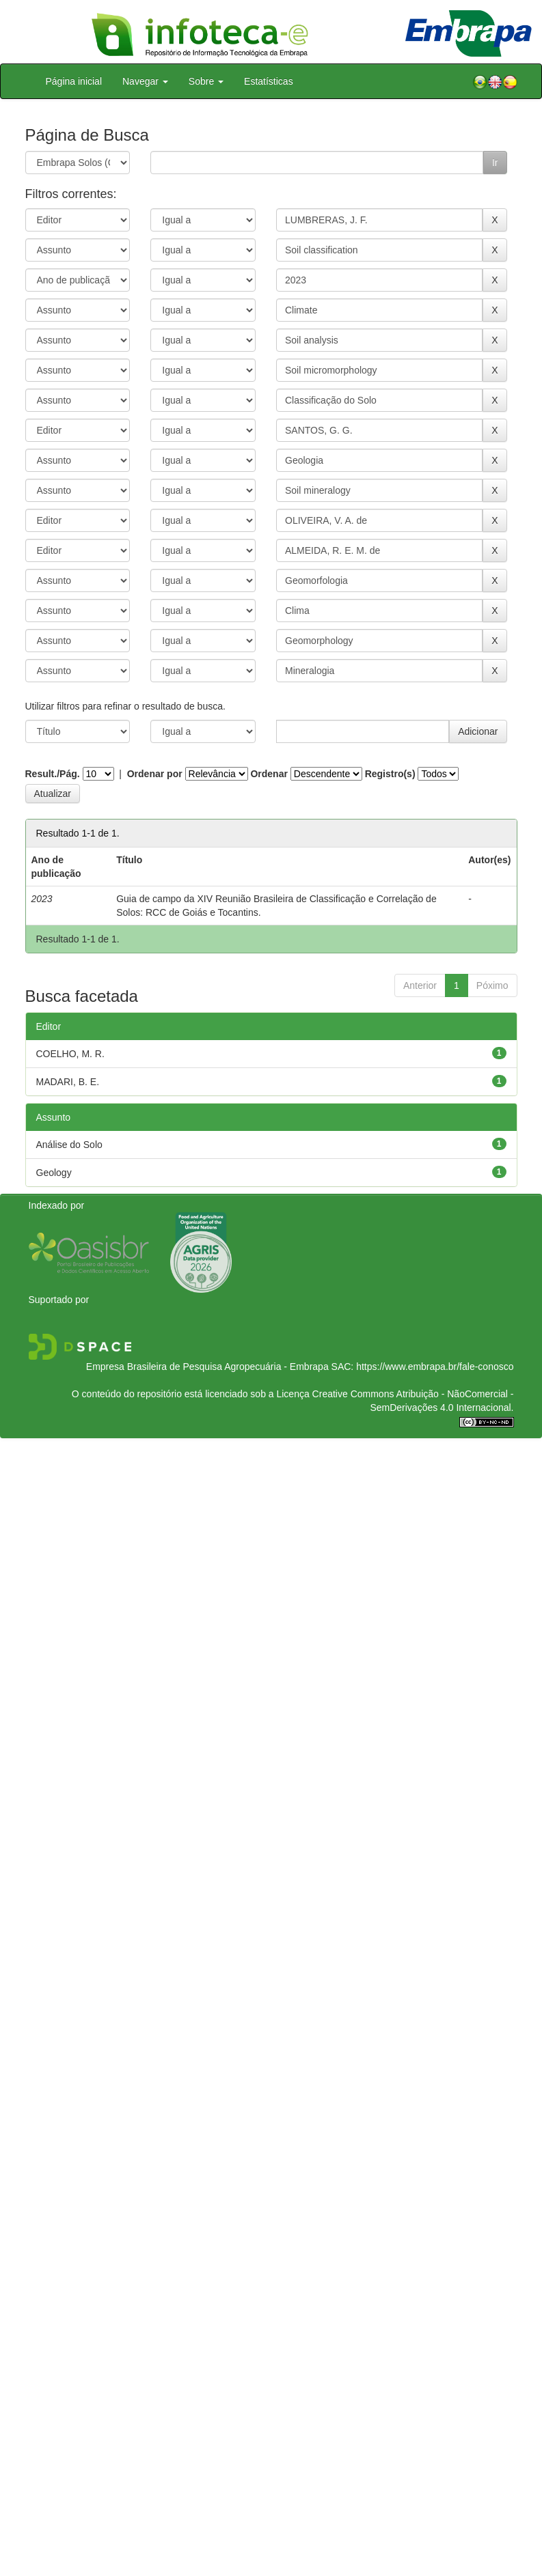  What do you see at coordinates (206, 81) in the screenshot?
I see `Sobre` at bounding box center [206, 81].